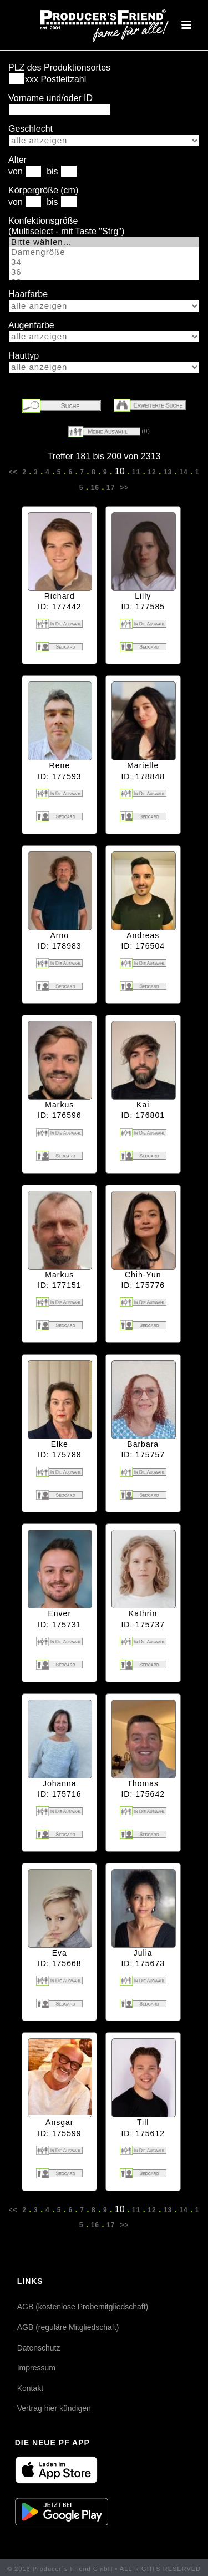 The width and height of the screenshot is (208, 2576). I want to click on Datenschutz, so click(38, 2347).